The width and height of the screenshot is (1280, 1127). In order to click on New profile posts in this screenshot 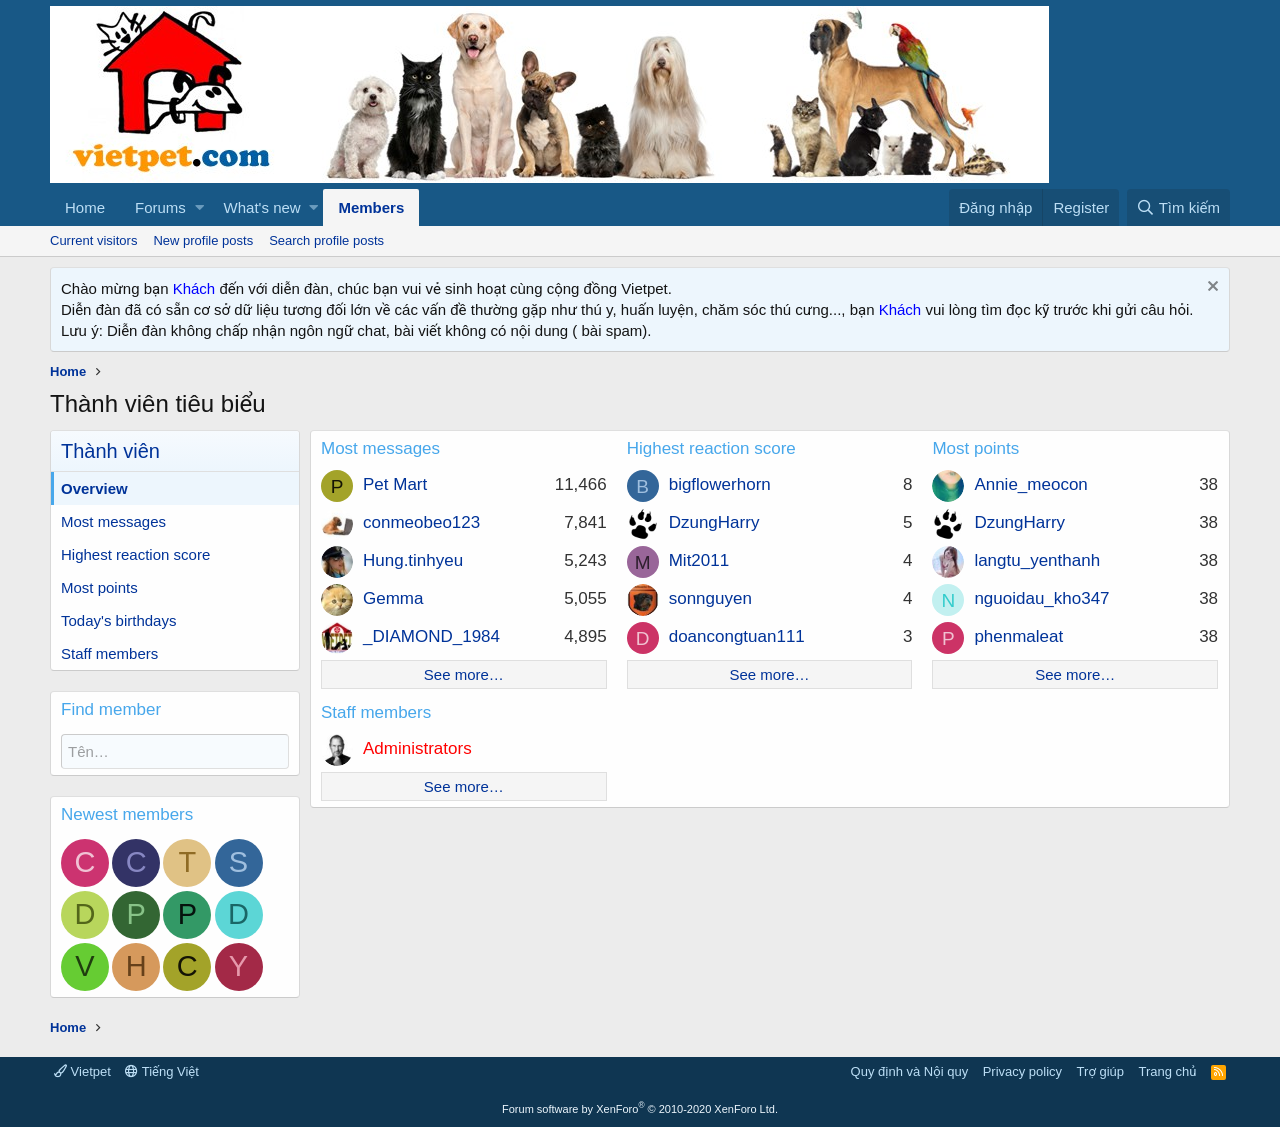, I will do `click(203, 240)`.